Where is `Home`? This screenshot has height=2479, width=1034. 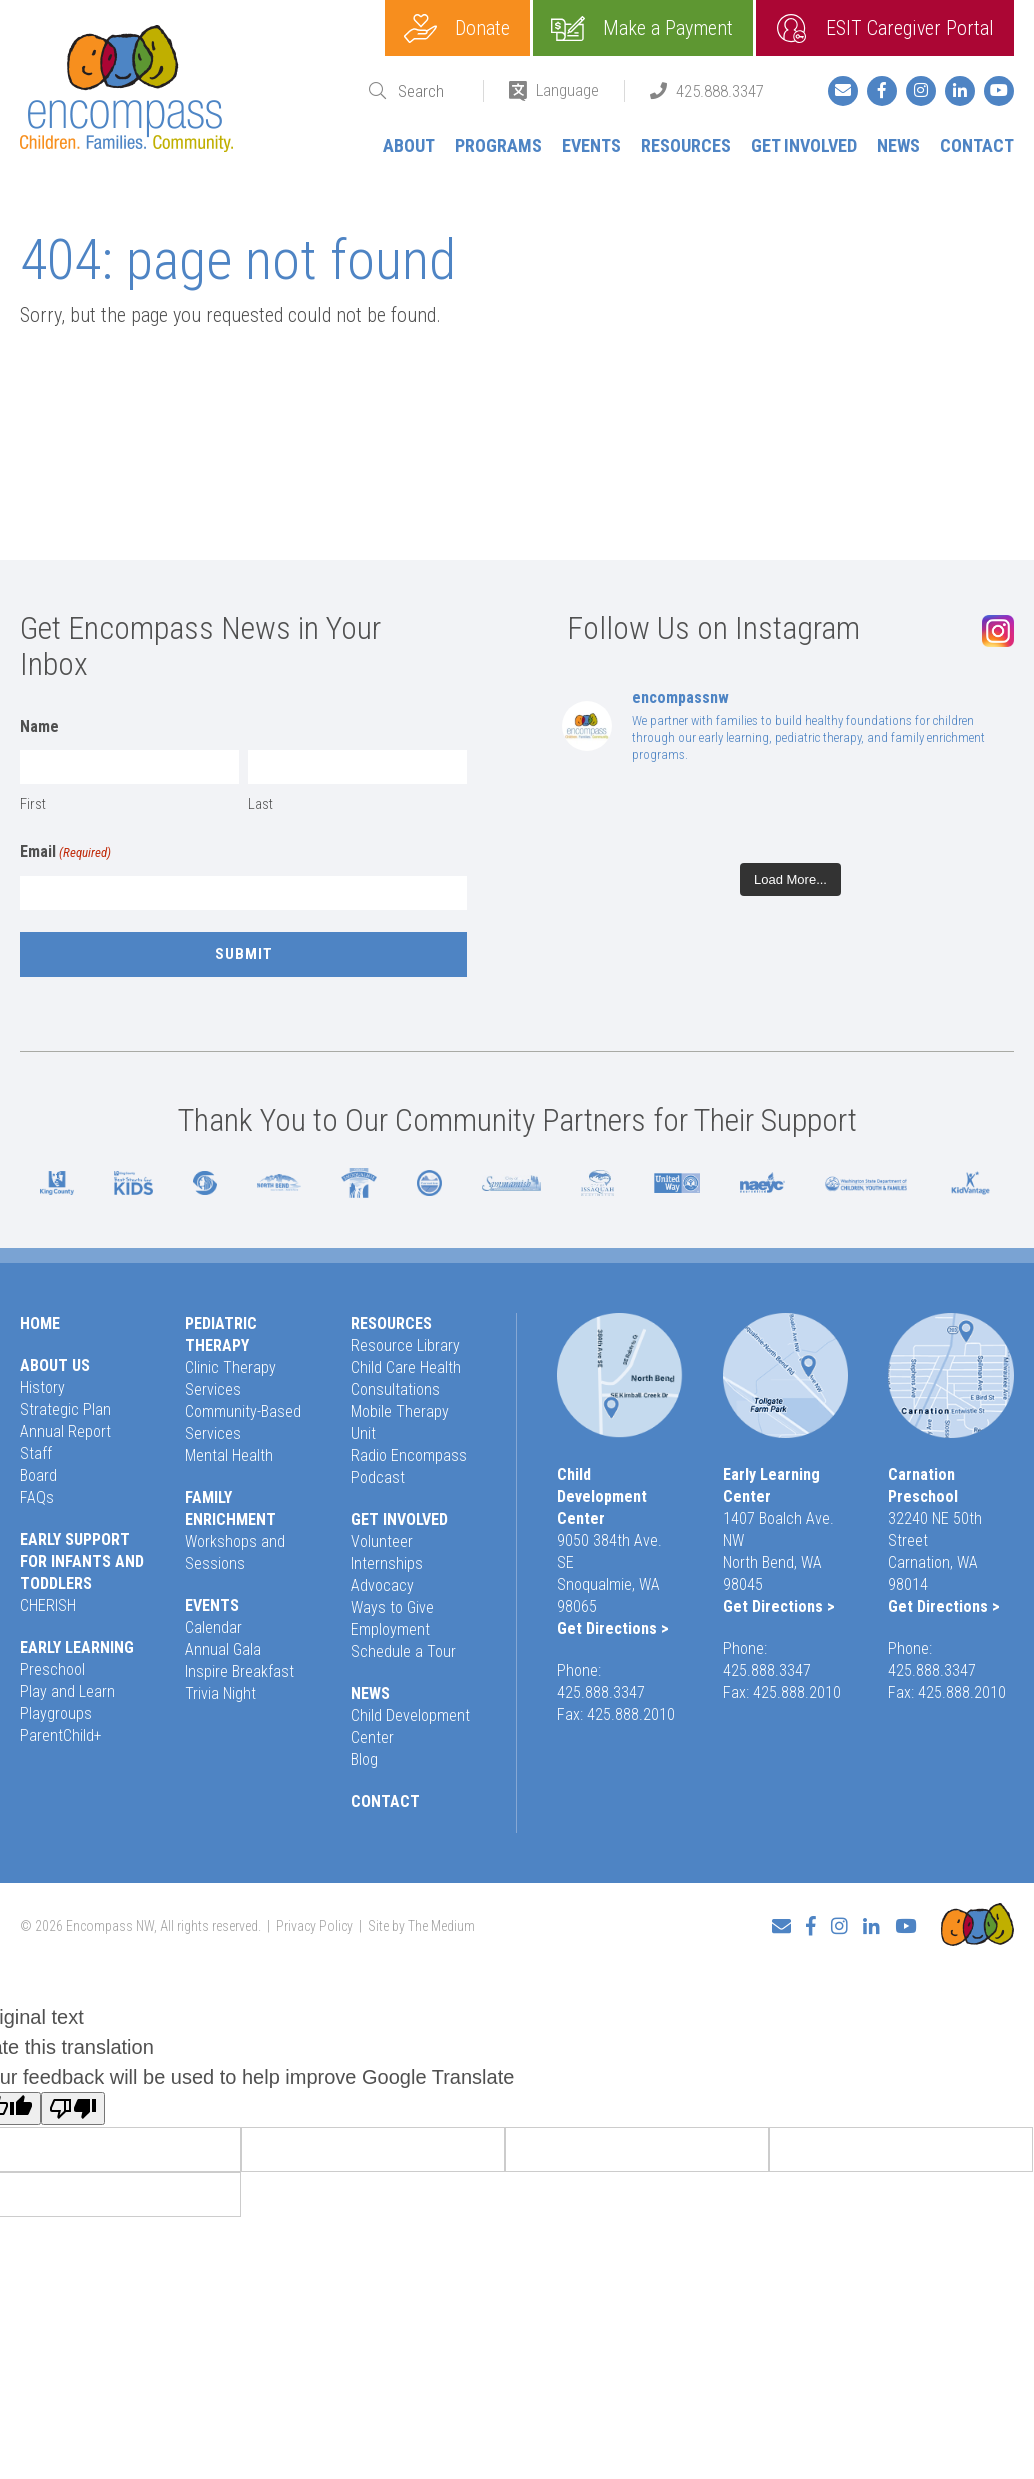 Home is located at coordinates (40, 1323).